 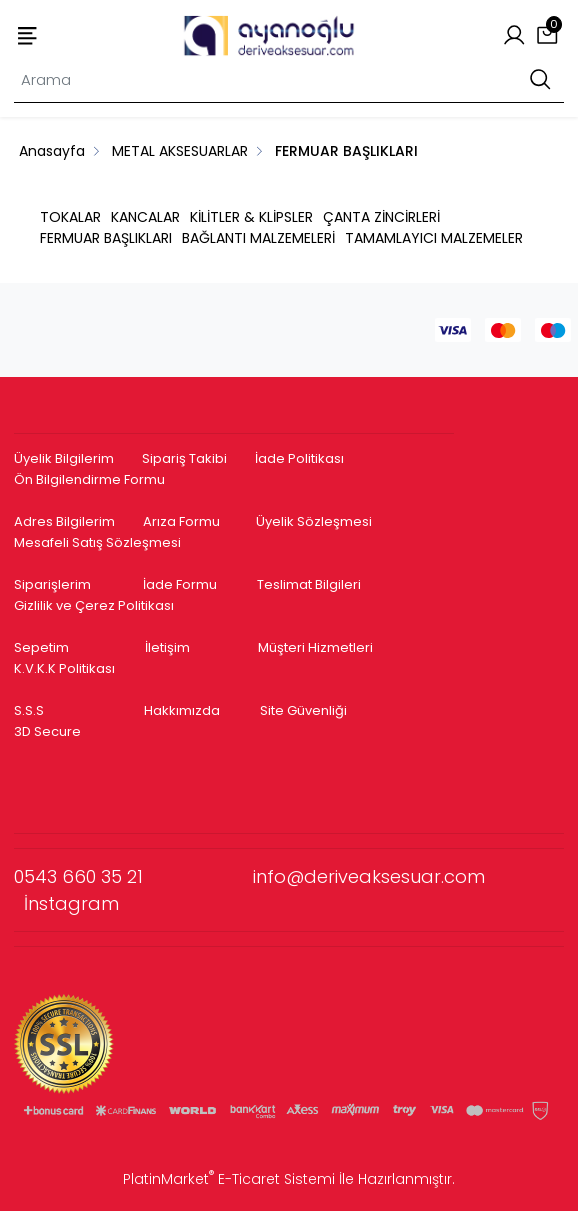 I want to click on İade Formu, so click(x=180, y=584).